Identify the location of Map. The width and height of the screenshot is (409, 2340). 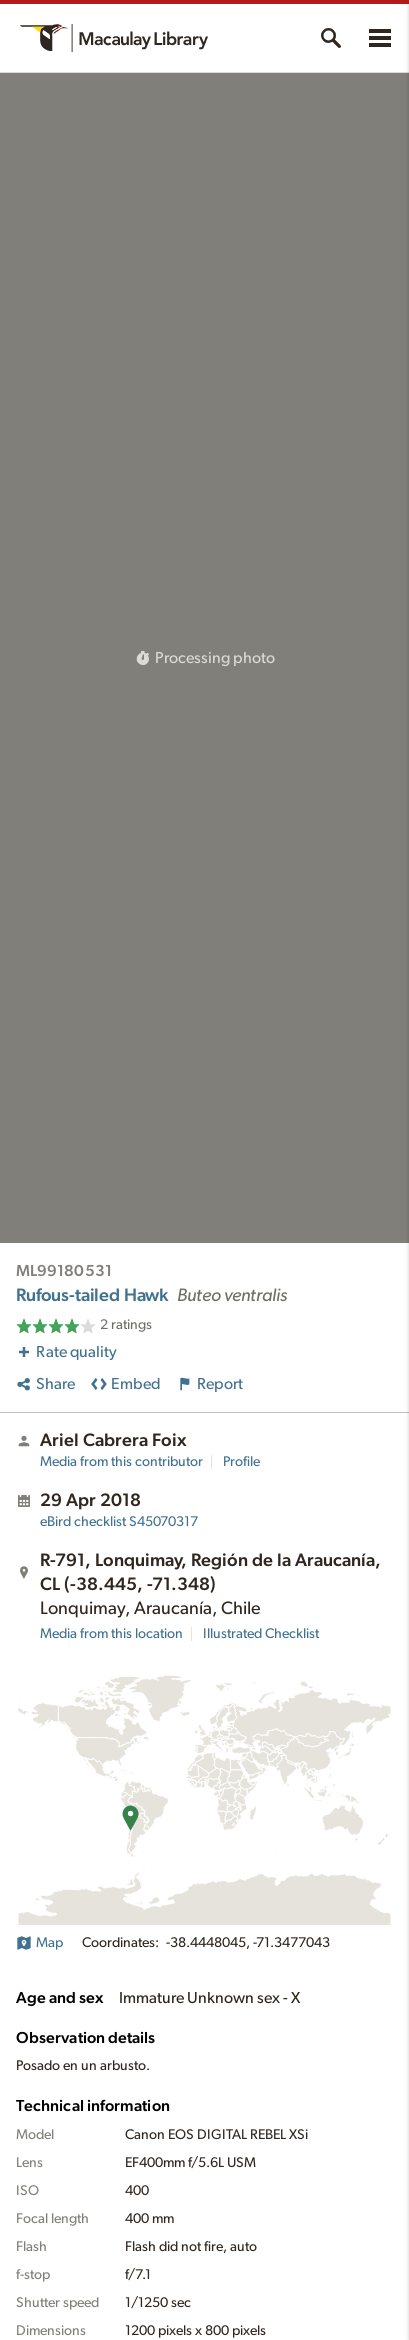
(39, 1943).